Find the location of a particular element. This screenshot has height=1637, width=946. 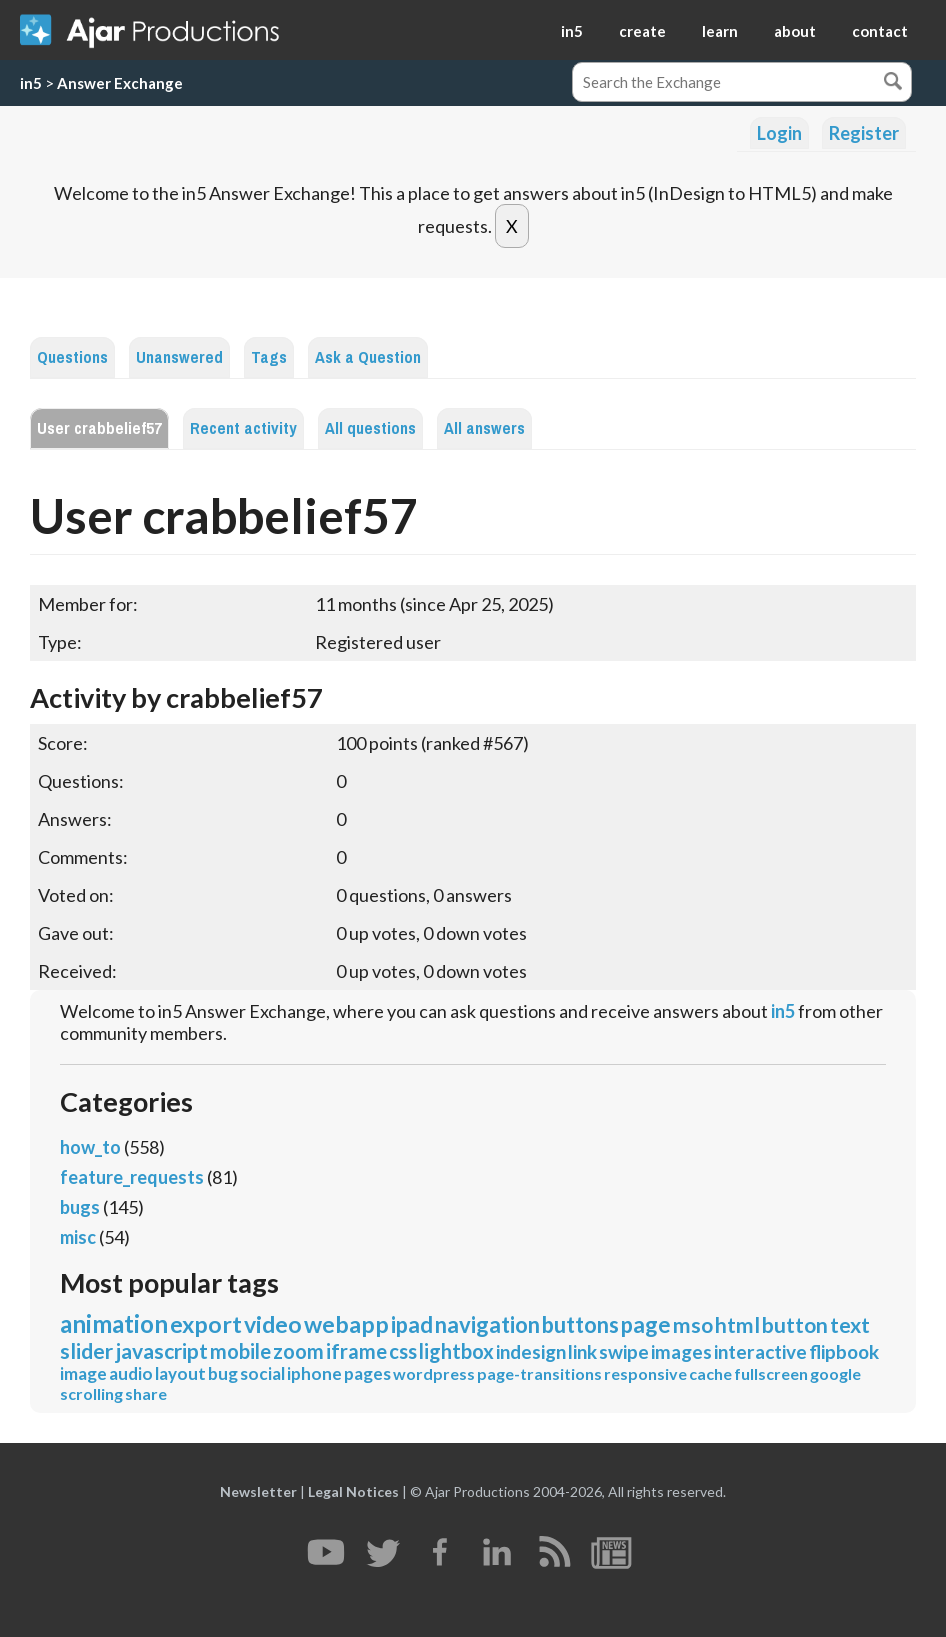

bugs is located at coordinates (80, 1207).